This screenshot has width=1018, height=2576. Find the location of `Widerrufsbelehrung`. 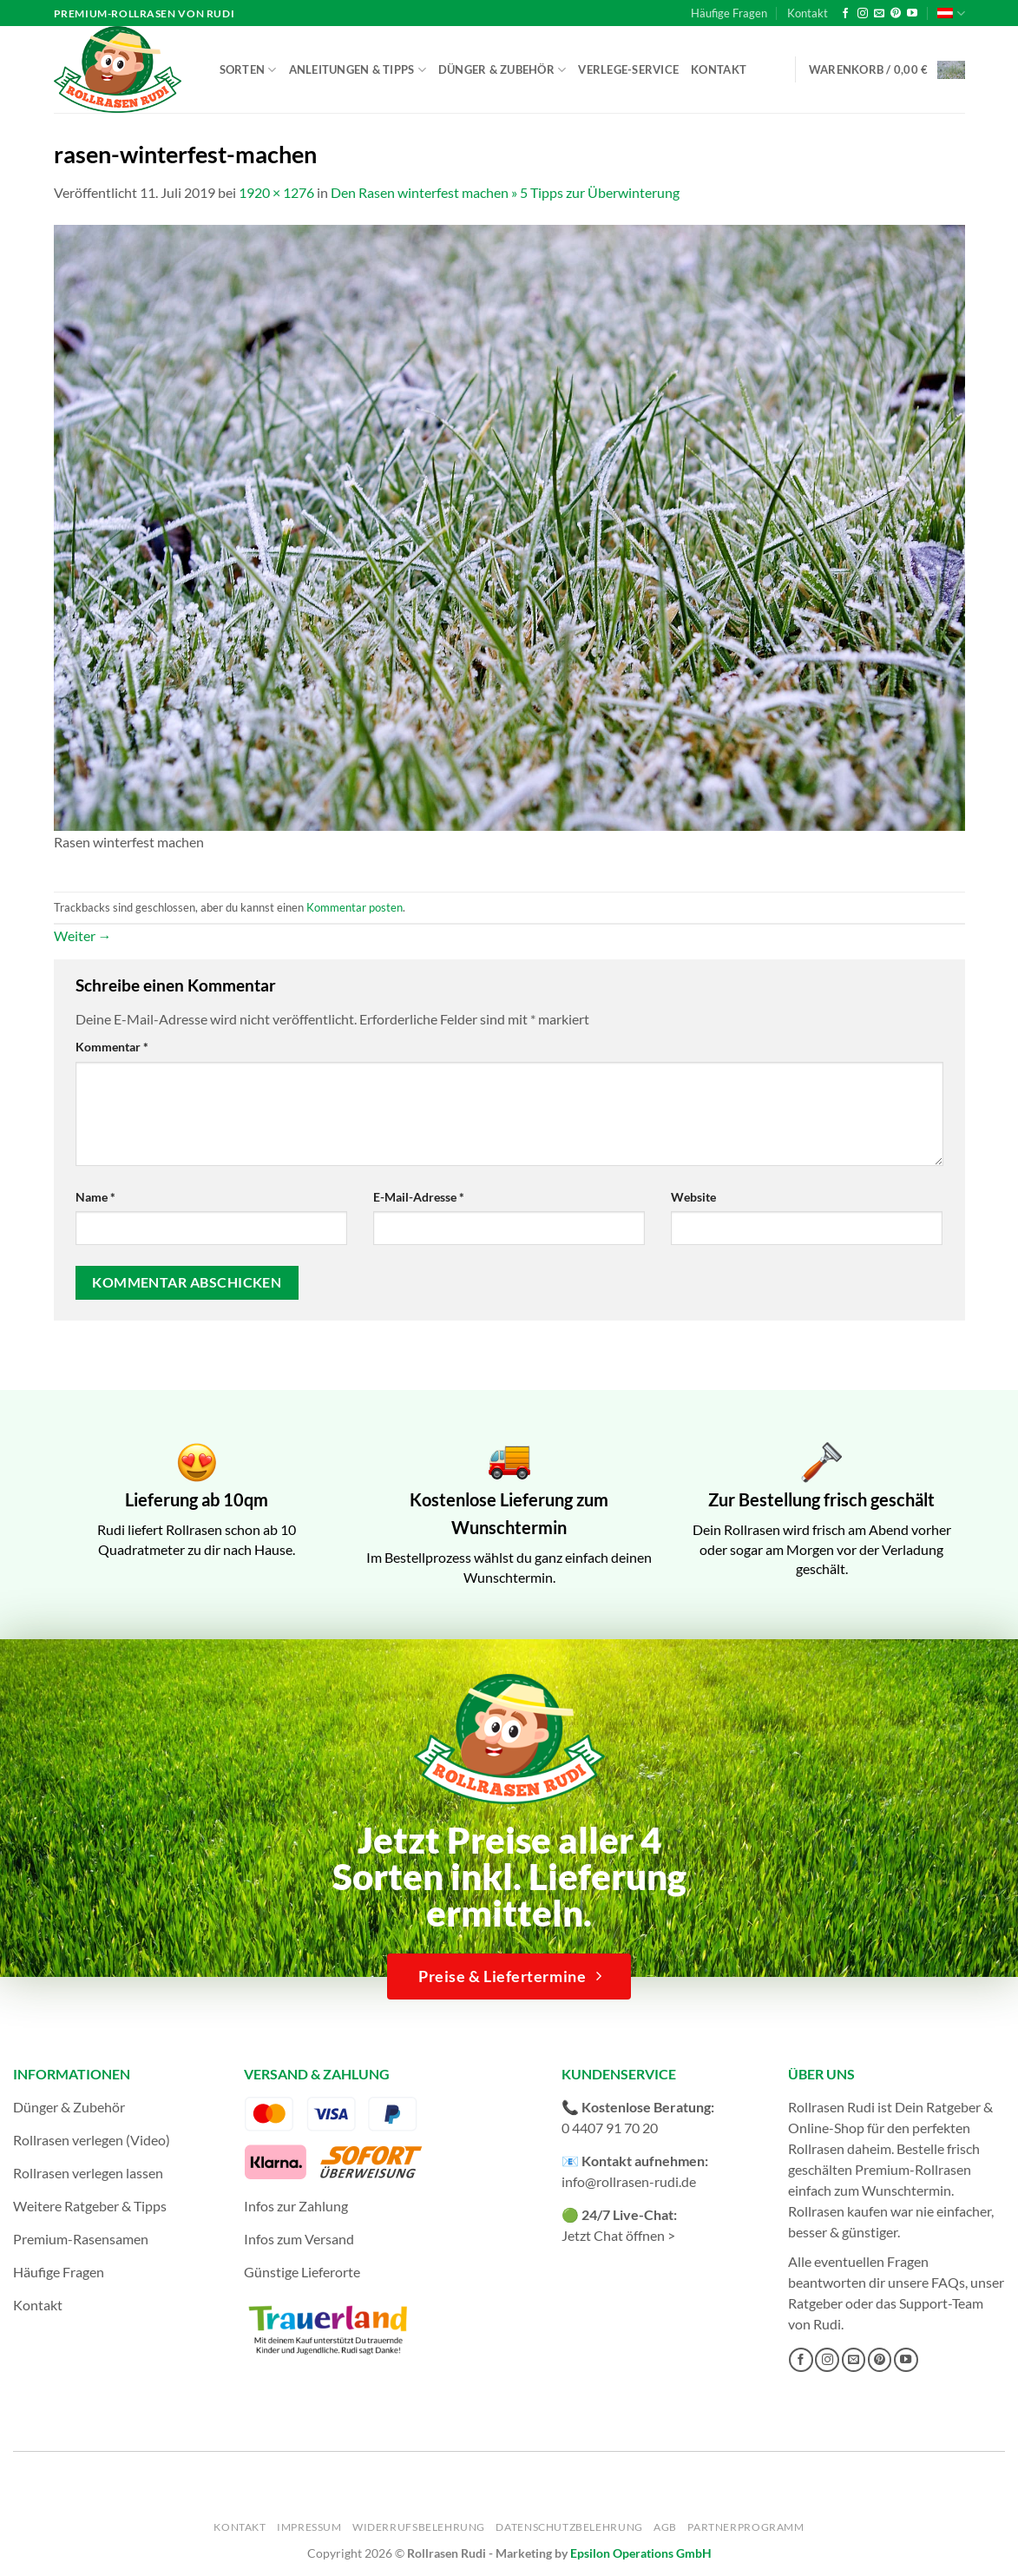

Widerrufsbelehrung is located at coordinates (418, 2526).